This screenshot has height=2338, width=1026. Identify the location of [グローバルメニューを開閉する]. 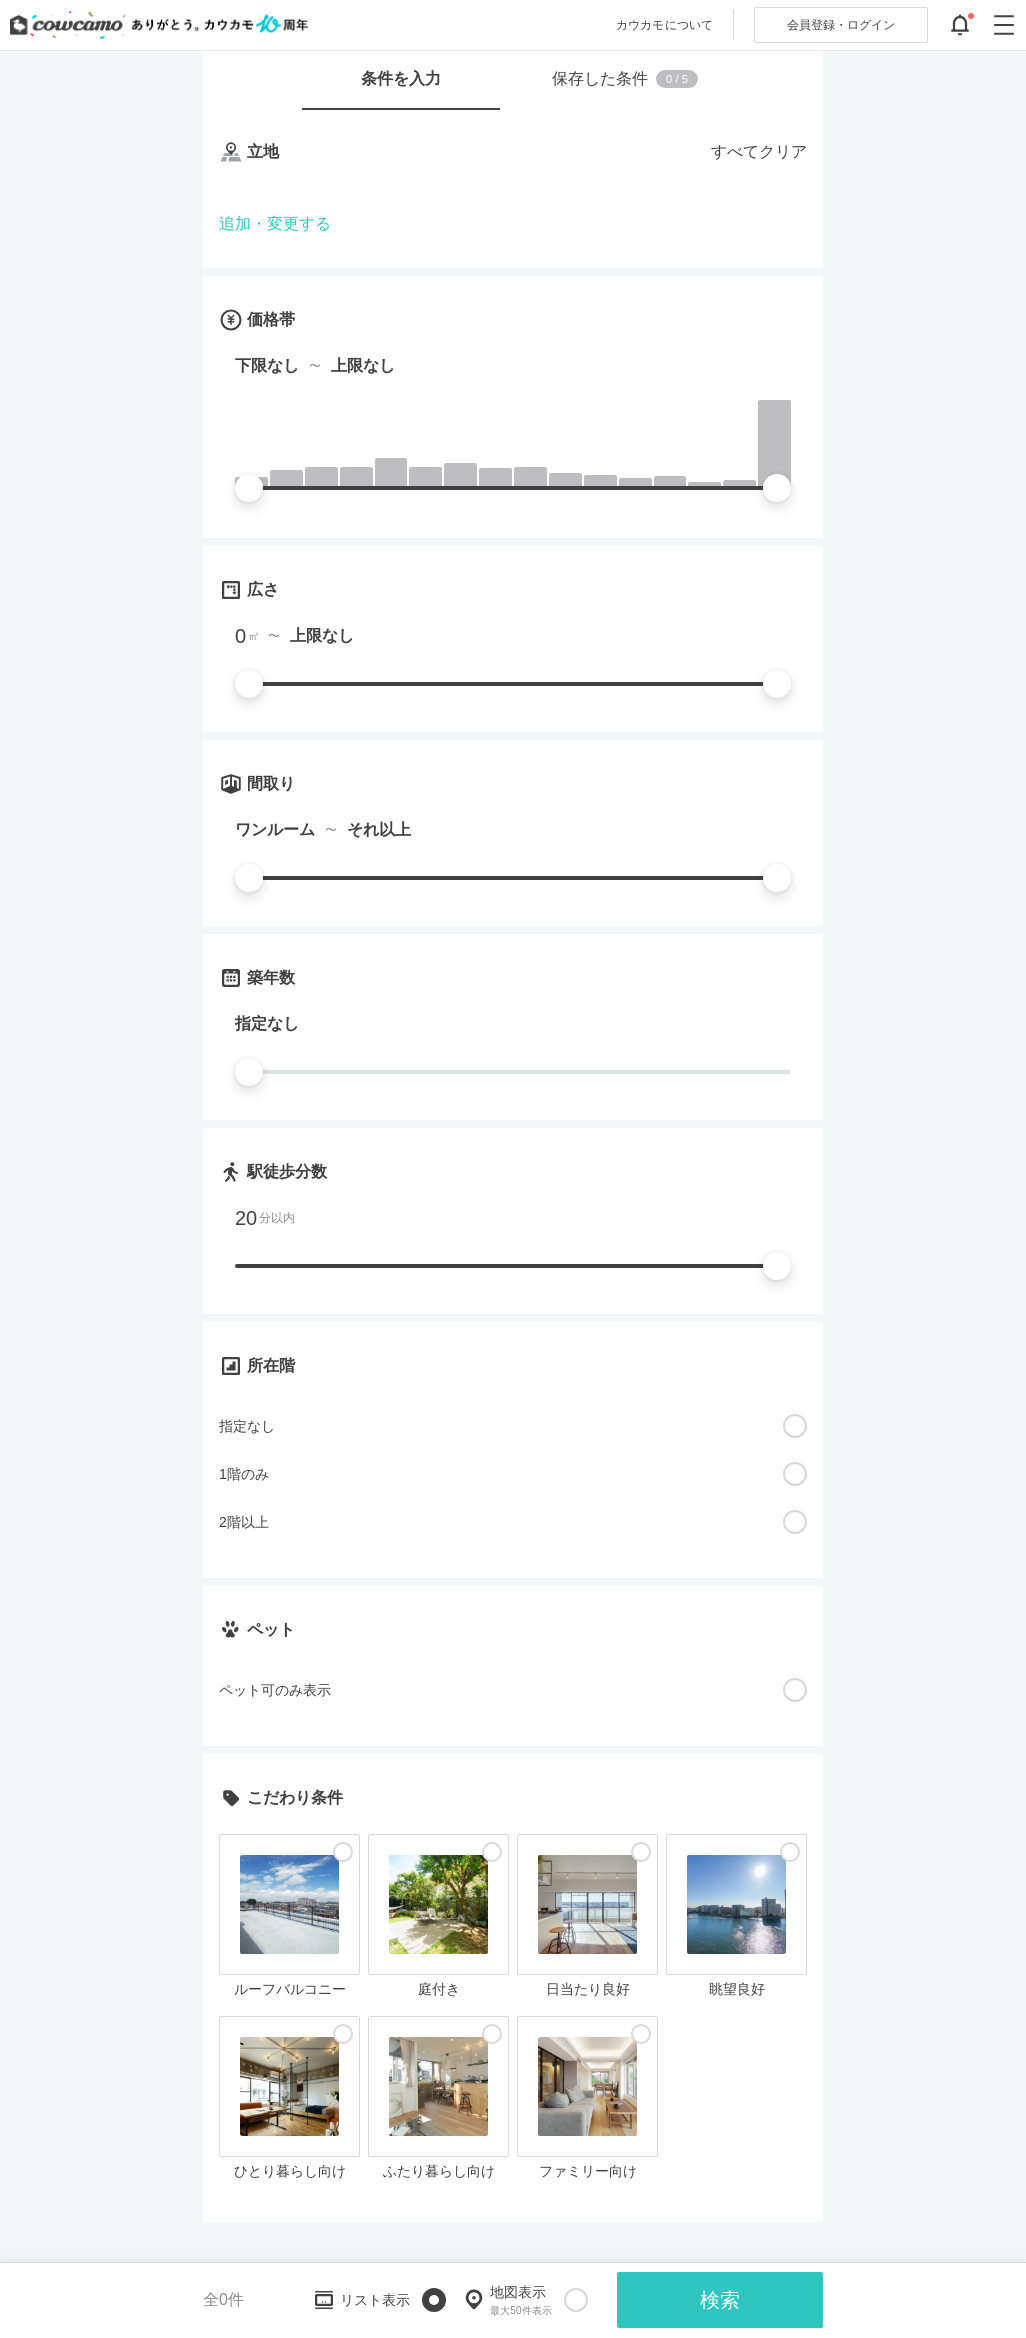
(1004, 25).